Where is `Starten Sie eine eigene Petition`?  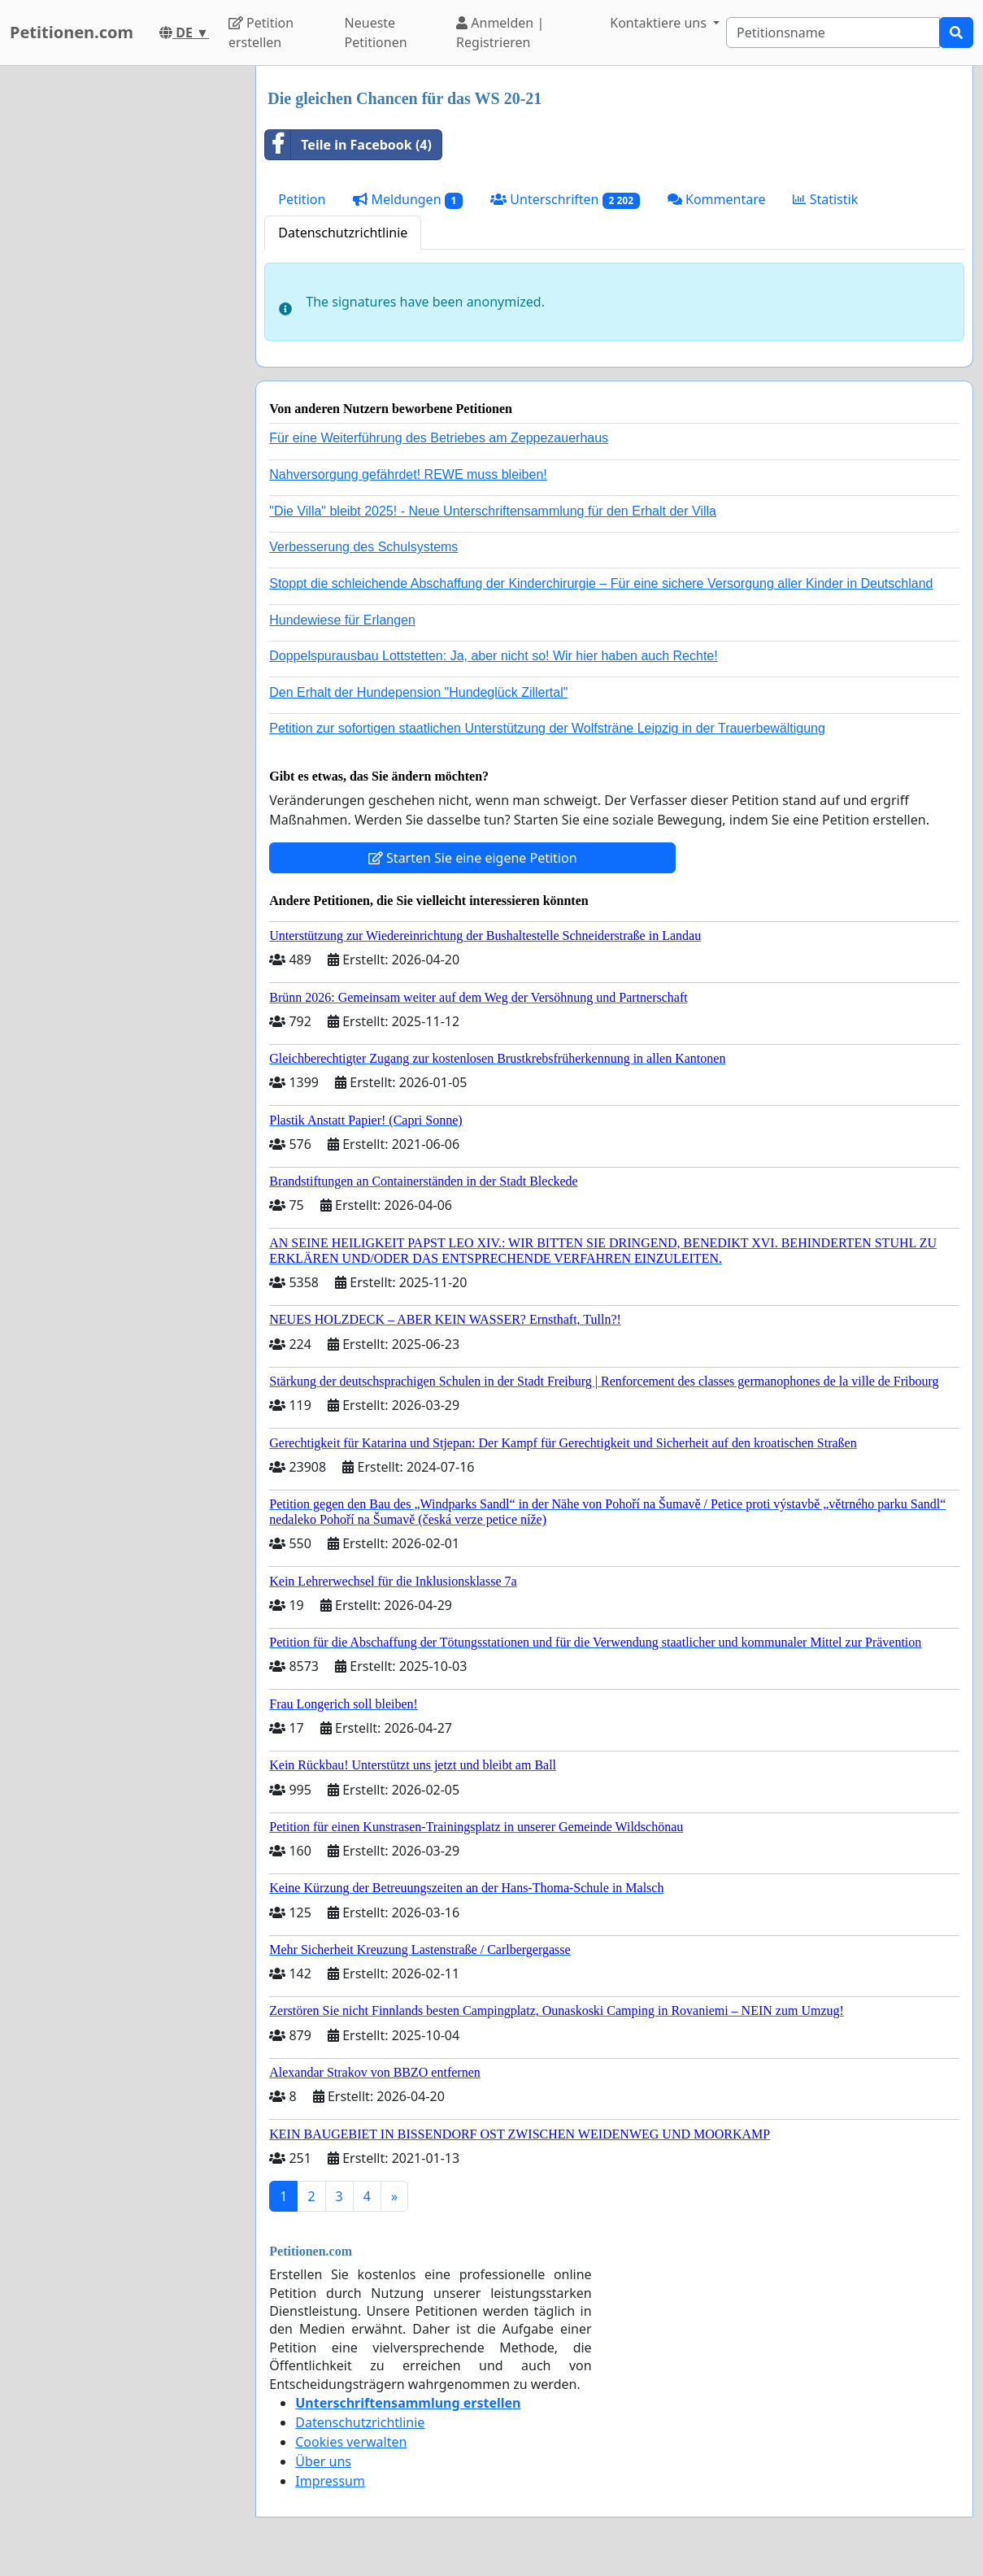 Starten Sie eine eigene Petition is located at coordinates (472, 858).